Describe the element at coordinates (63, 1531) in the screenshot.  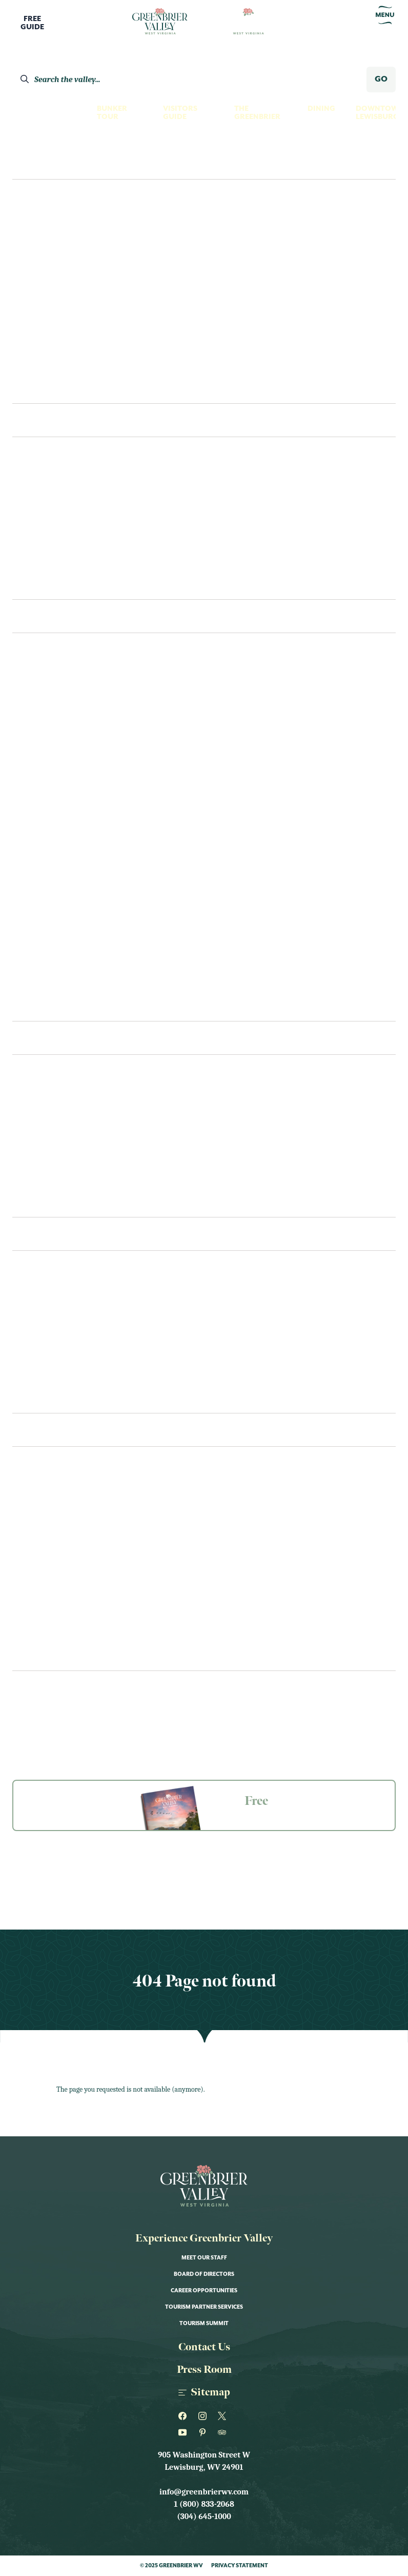
I see `Educational Workshops` at that location.